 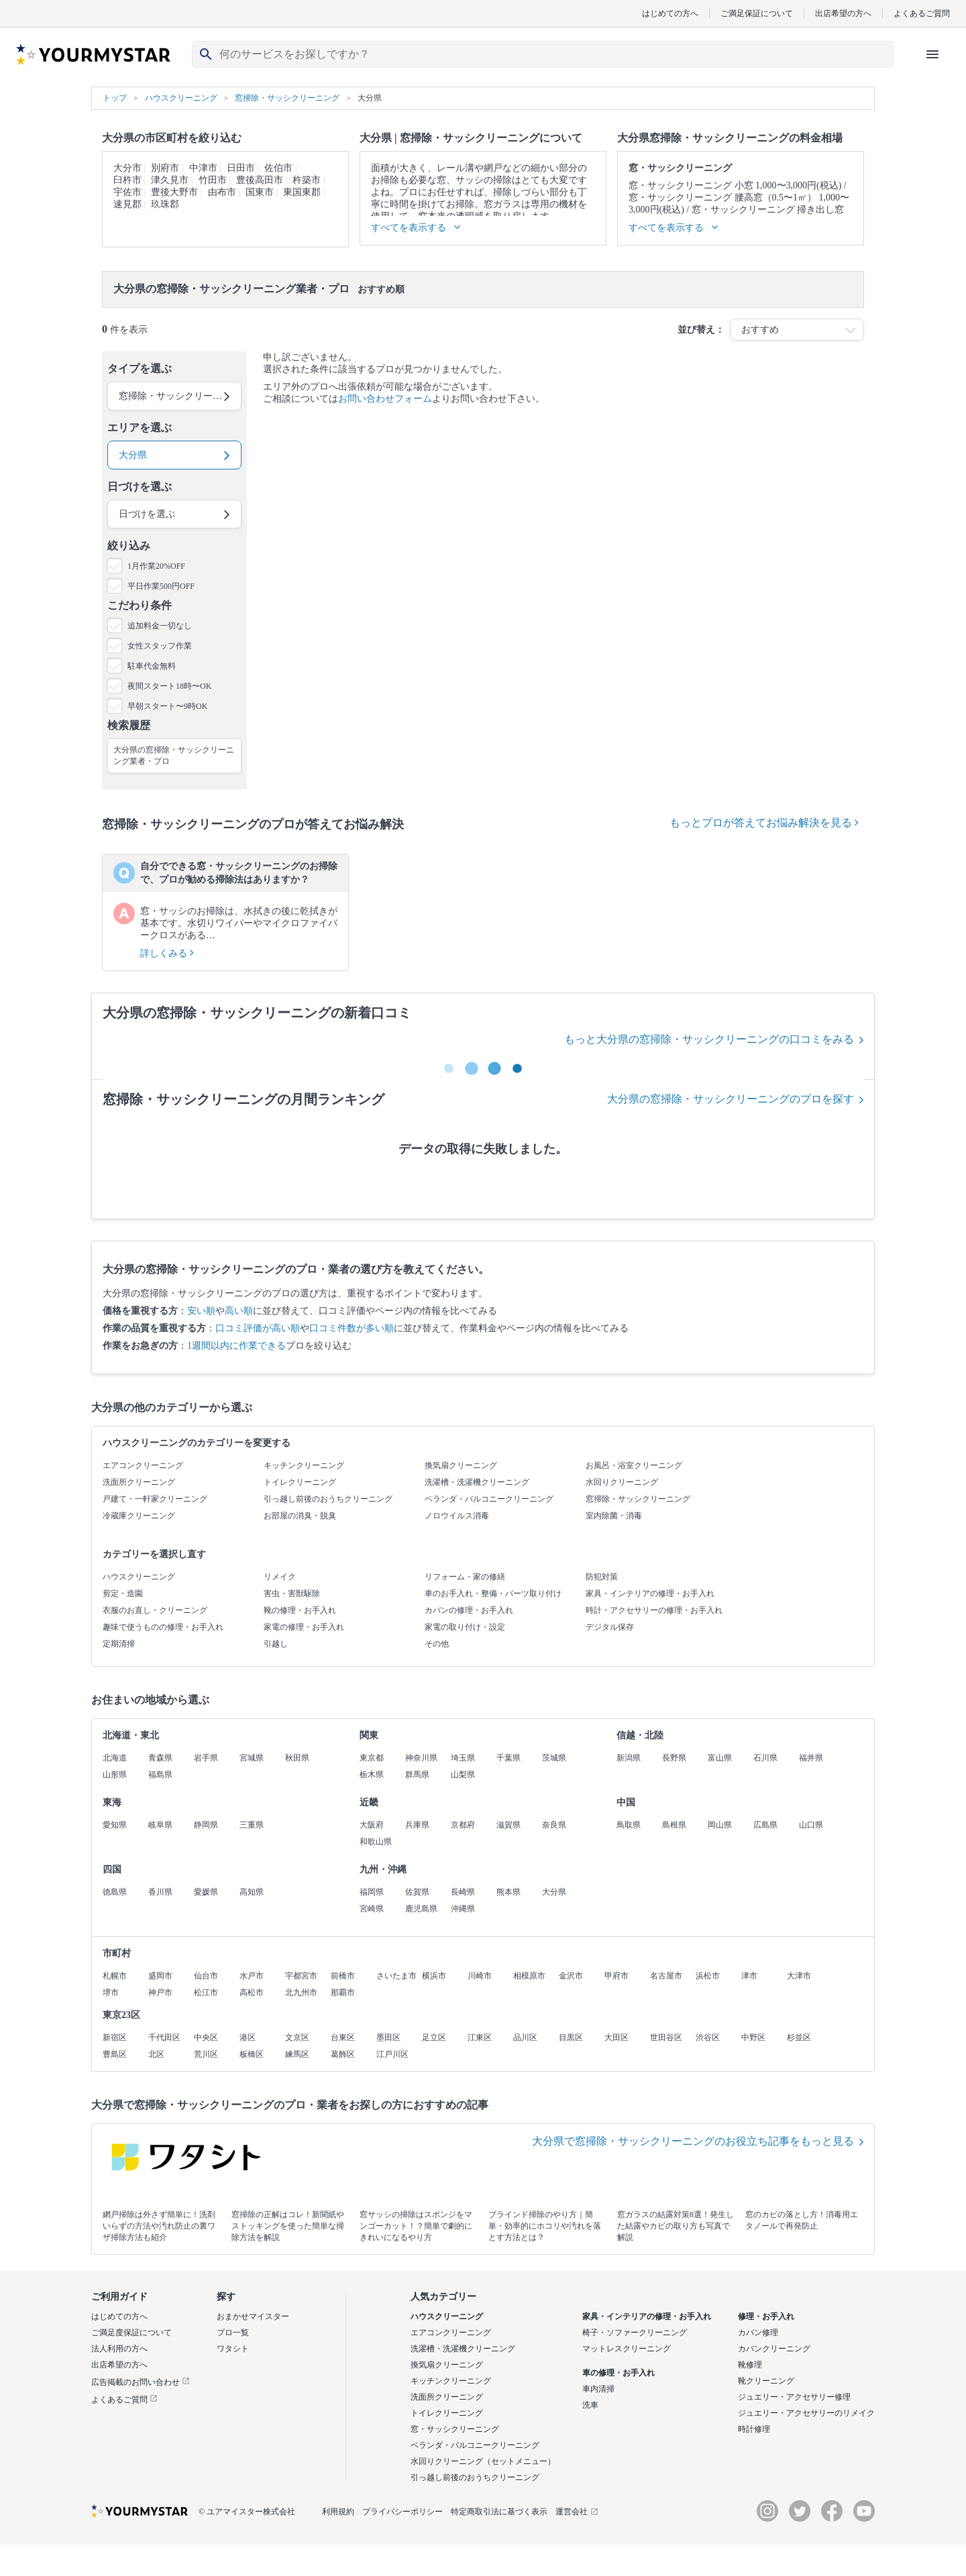 I want to click on ジュエリー・アクセサリーのリメイク, so click(x=806, y=2413).